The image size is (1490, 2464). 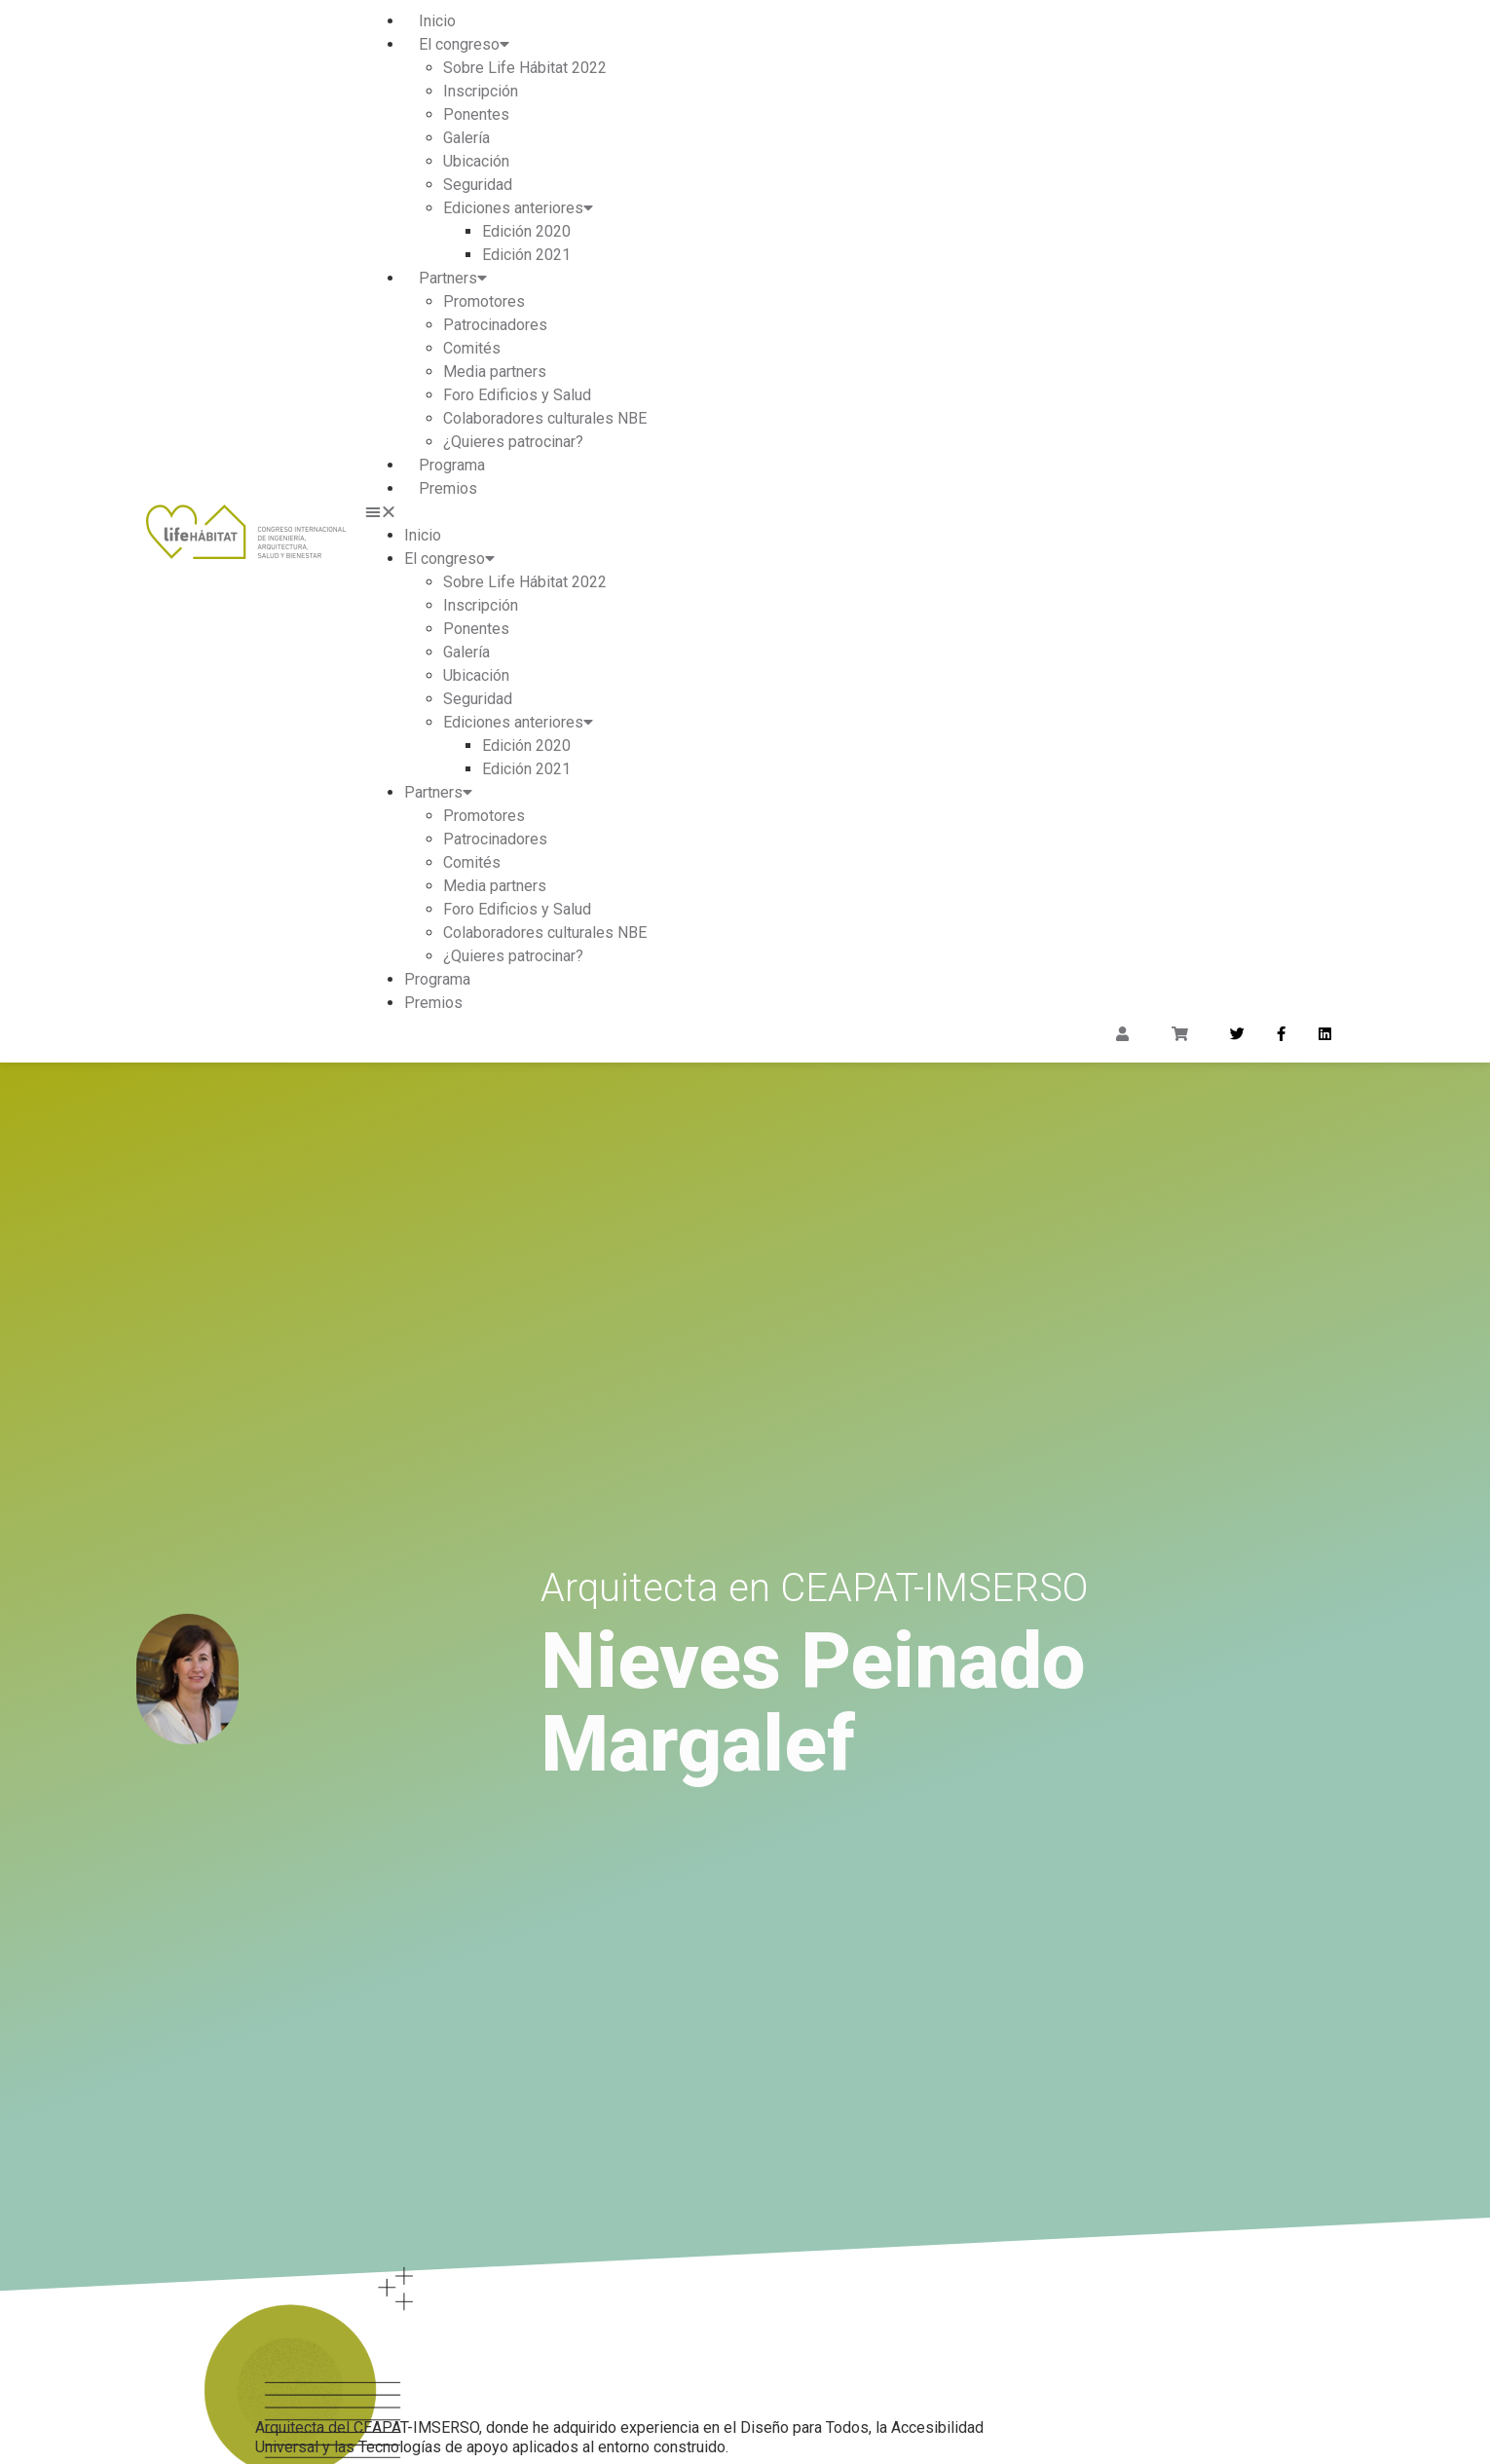 What do you see at coordinates (480, 91) in the screenshot?
I see `Inscripción` at bounding box center [480, 91].